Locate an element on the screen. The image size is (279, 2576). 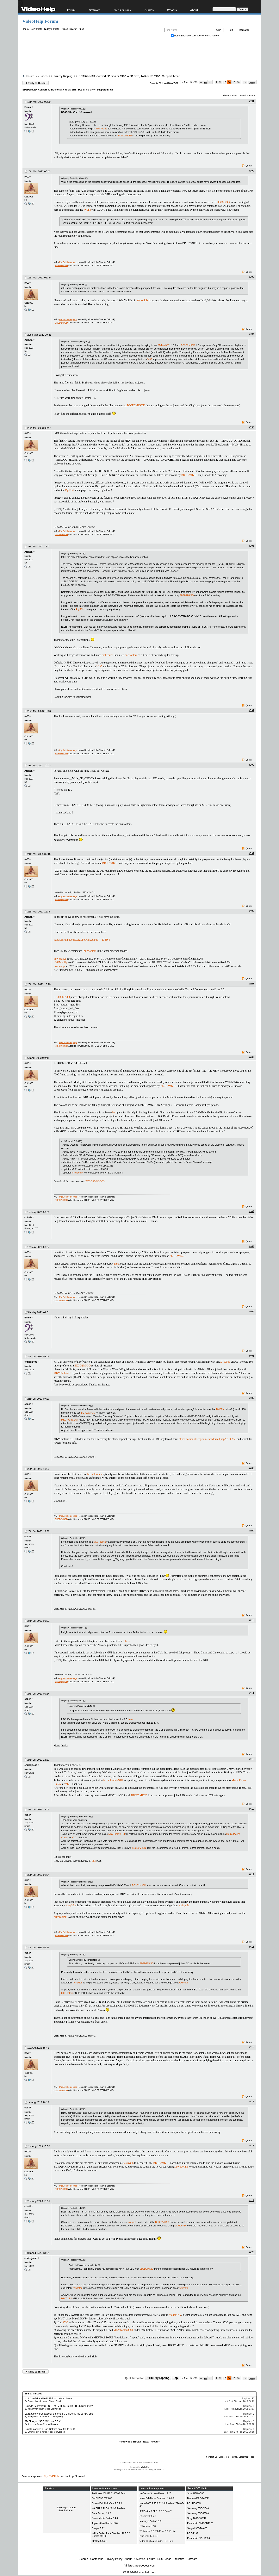
enricojacko is located at coordinates (30, 1361).